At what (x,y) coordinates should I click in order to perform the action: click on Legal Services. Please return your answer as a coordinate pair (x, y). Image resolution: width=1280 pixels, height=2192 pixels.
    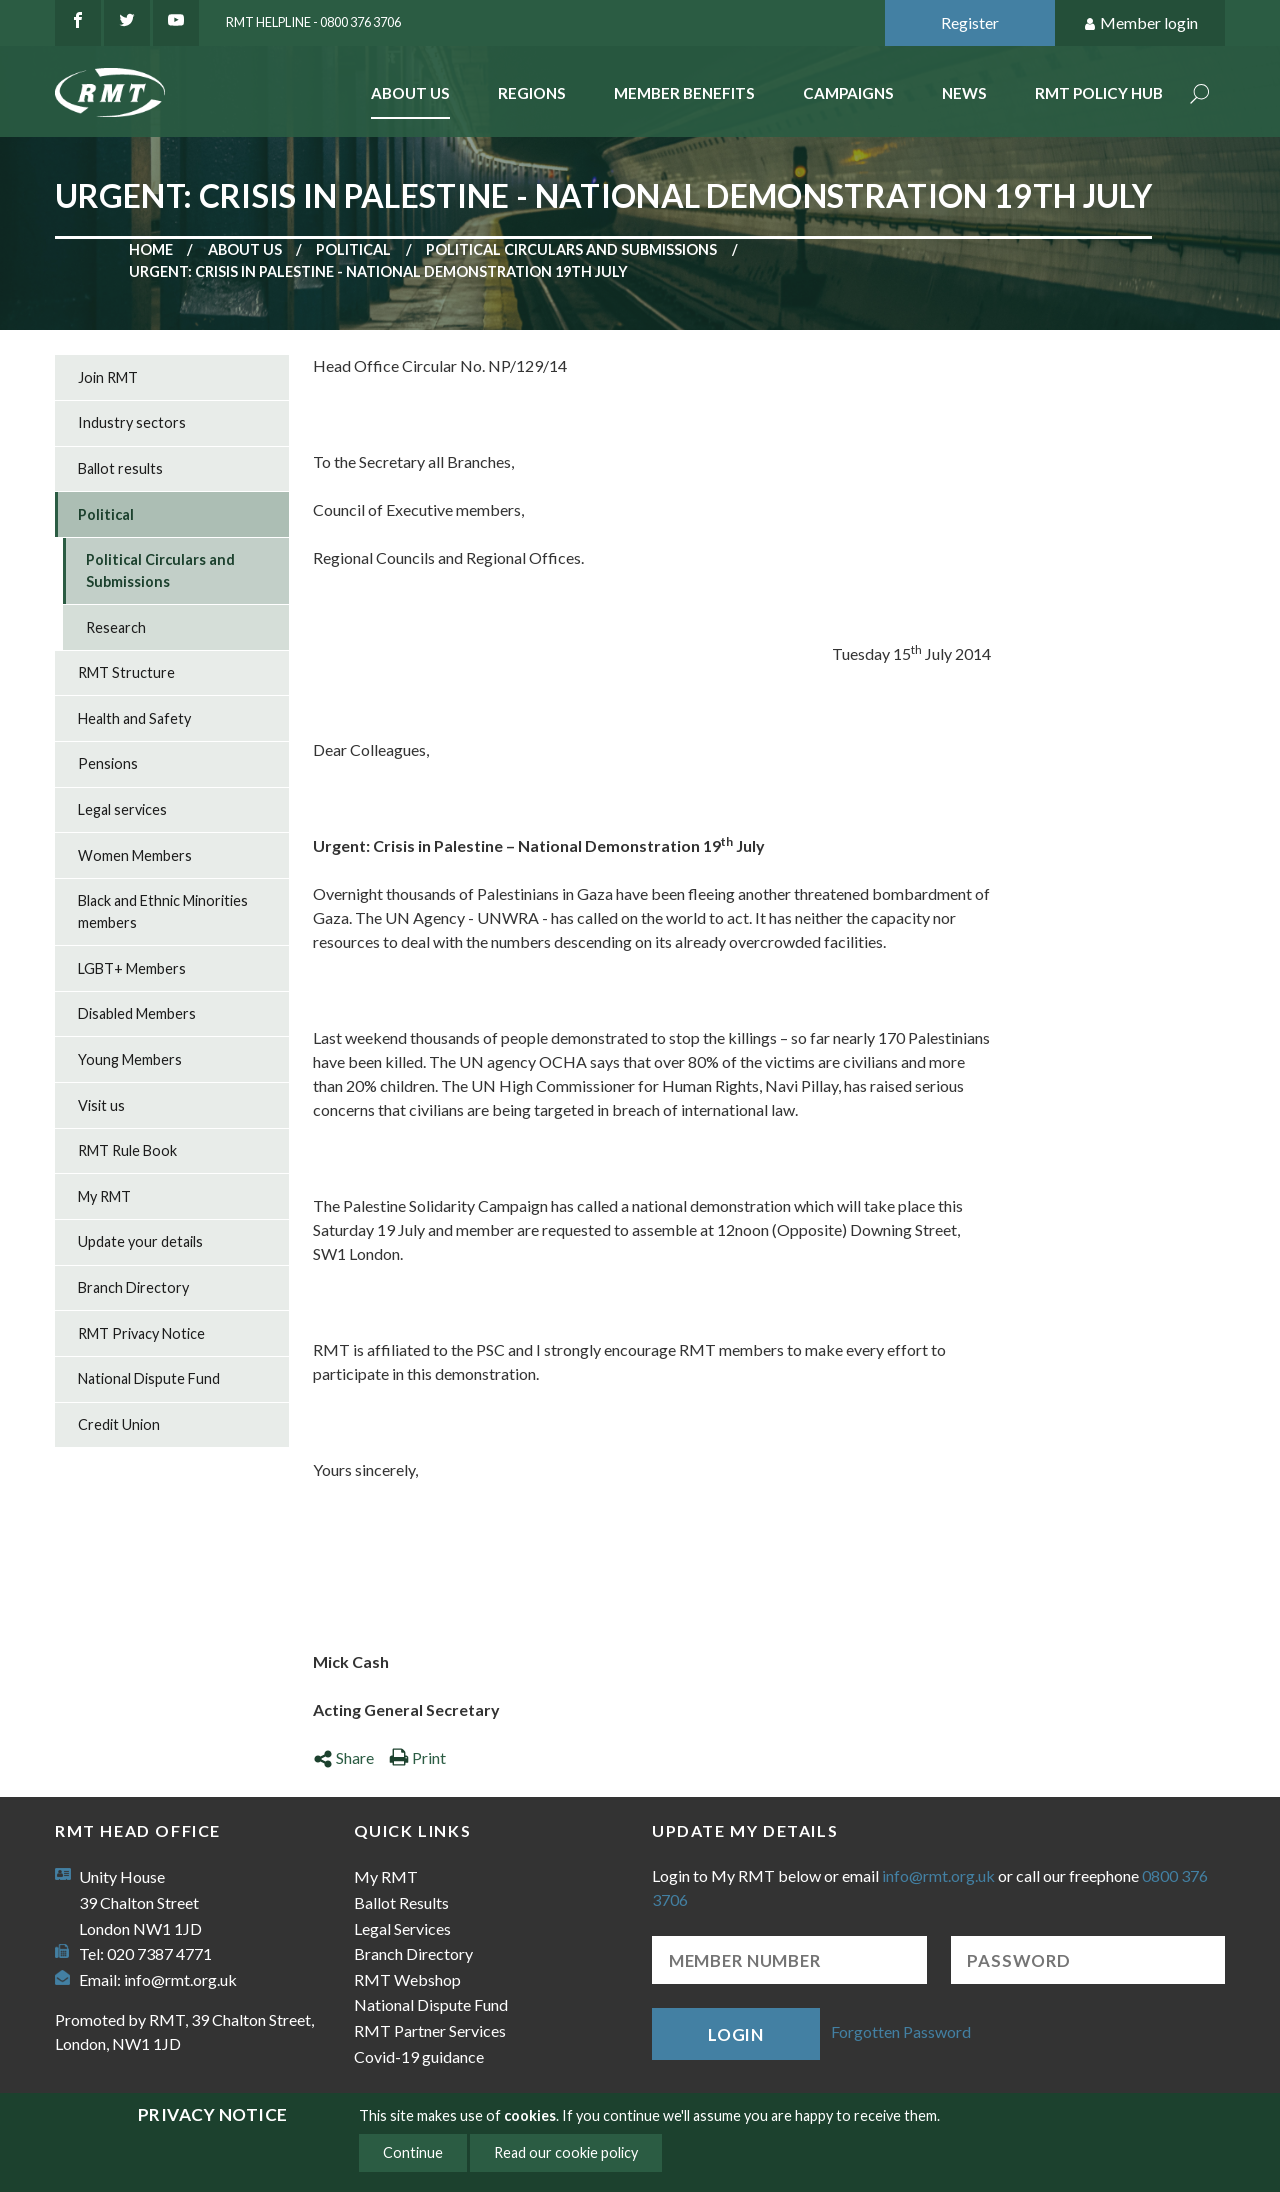
    Looking at the image, I should click on (402, 1928).